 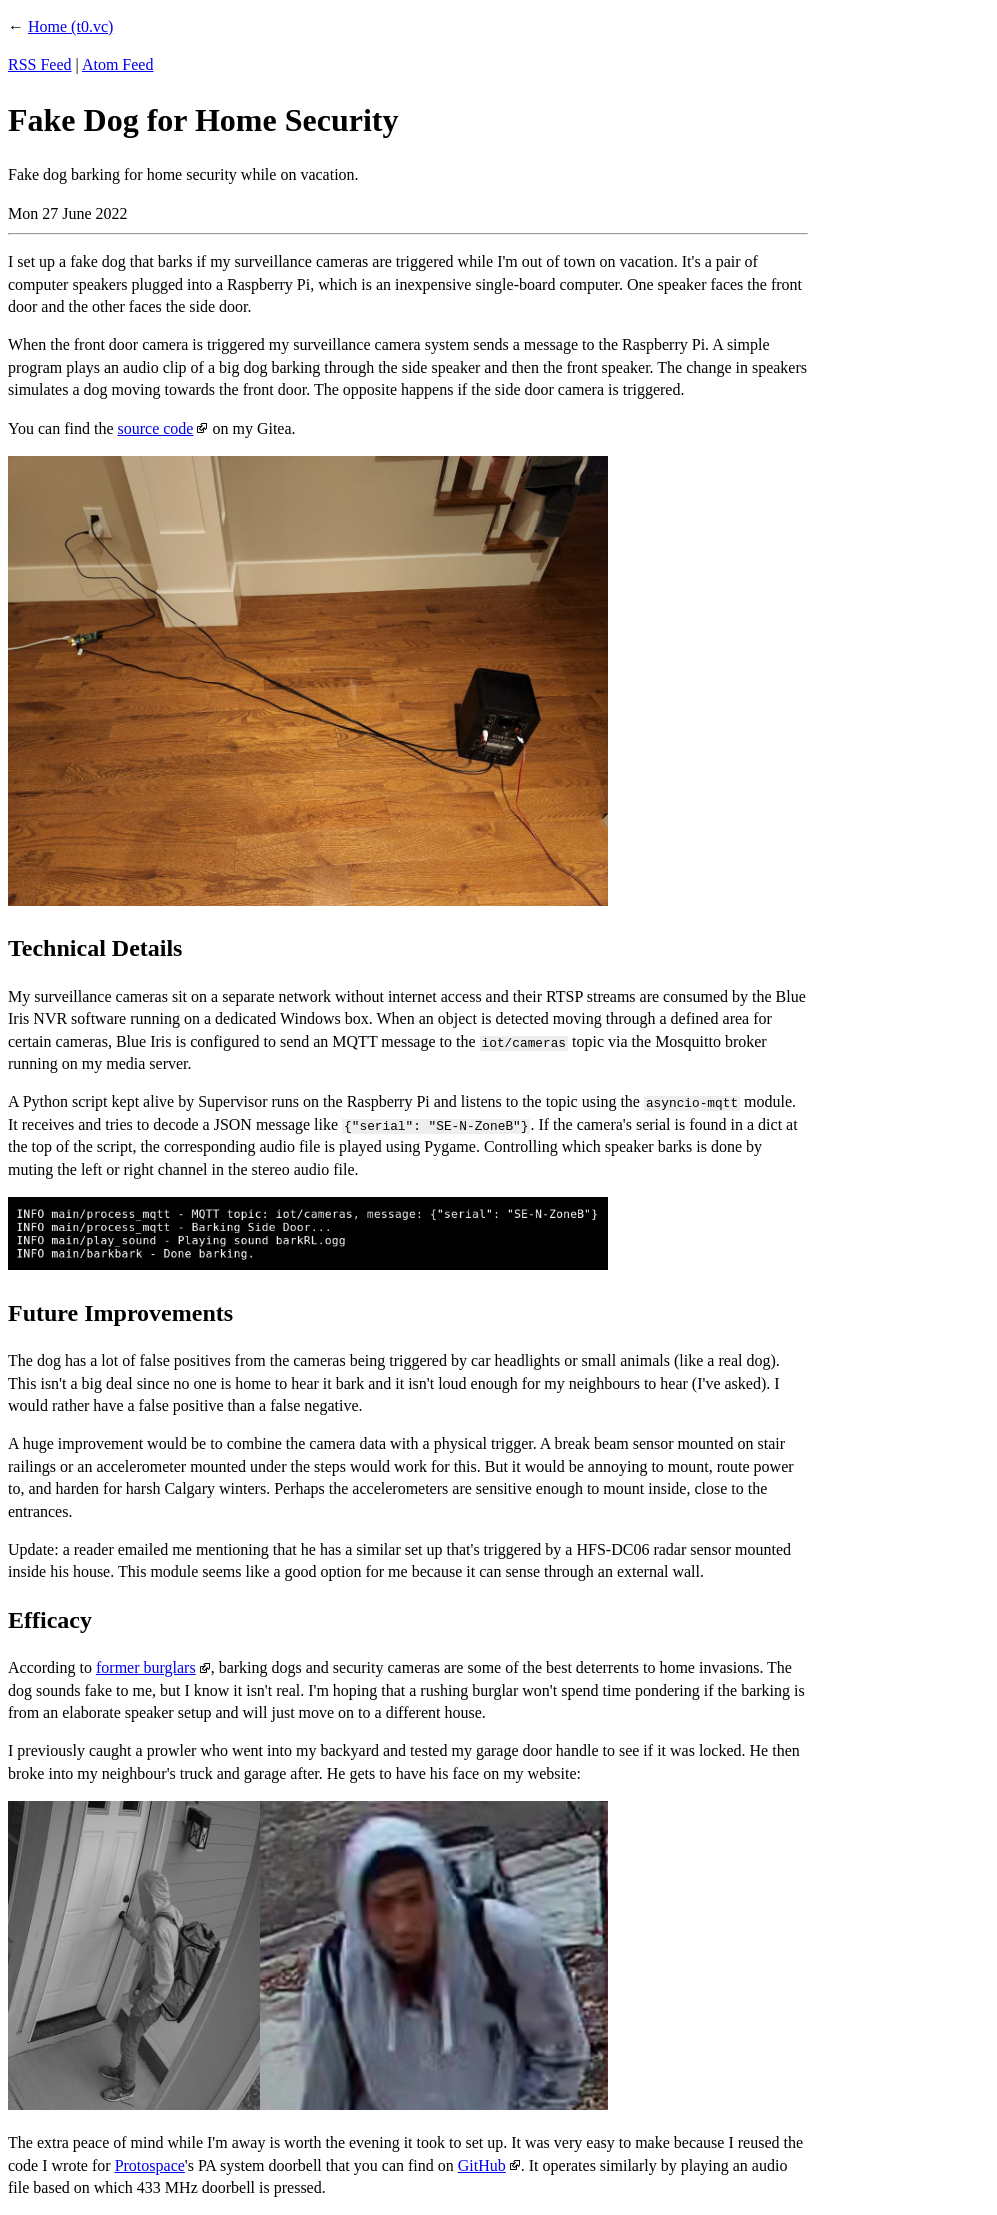 I want to click on GitHub, so click(x=482, y=2165).